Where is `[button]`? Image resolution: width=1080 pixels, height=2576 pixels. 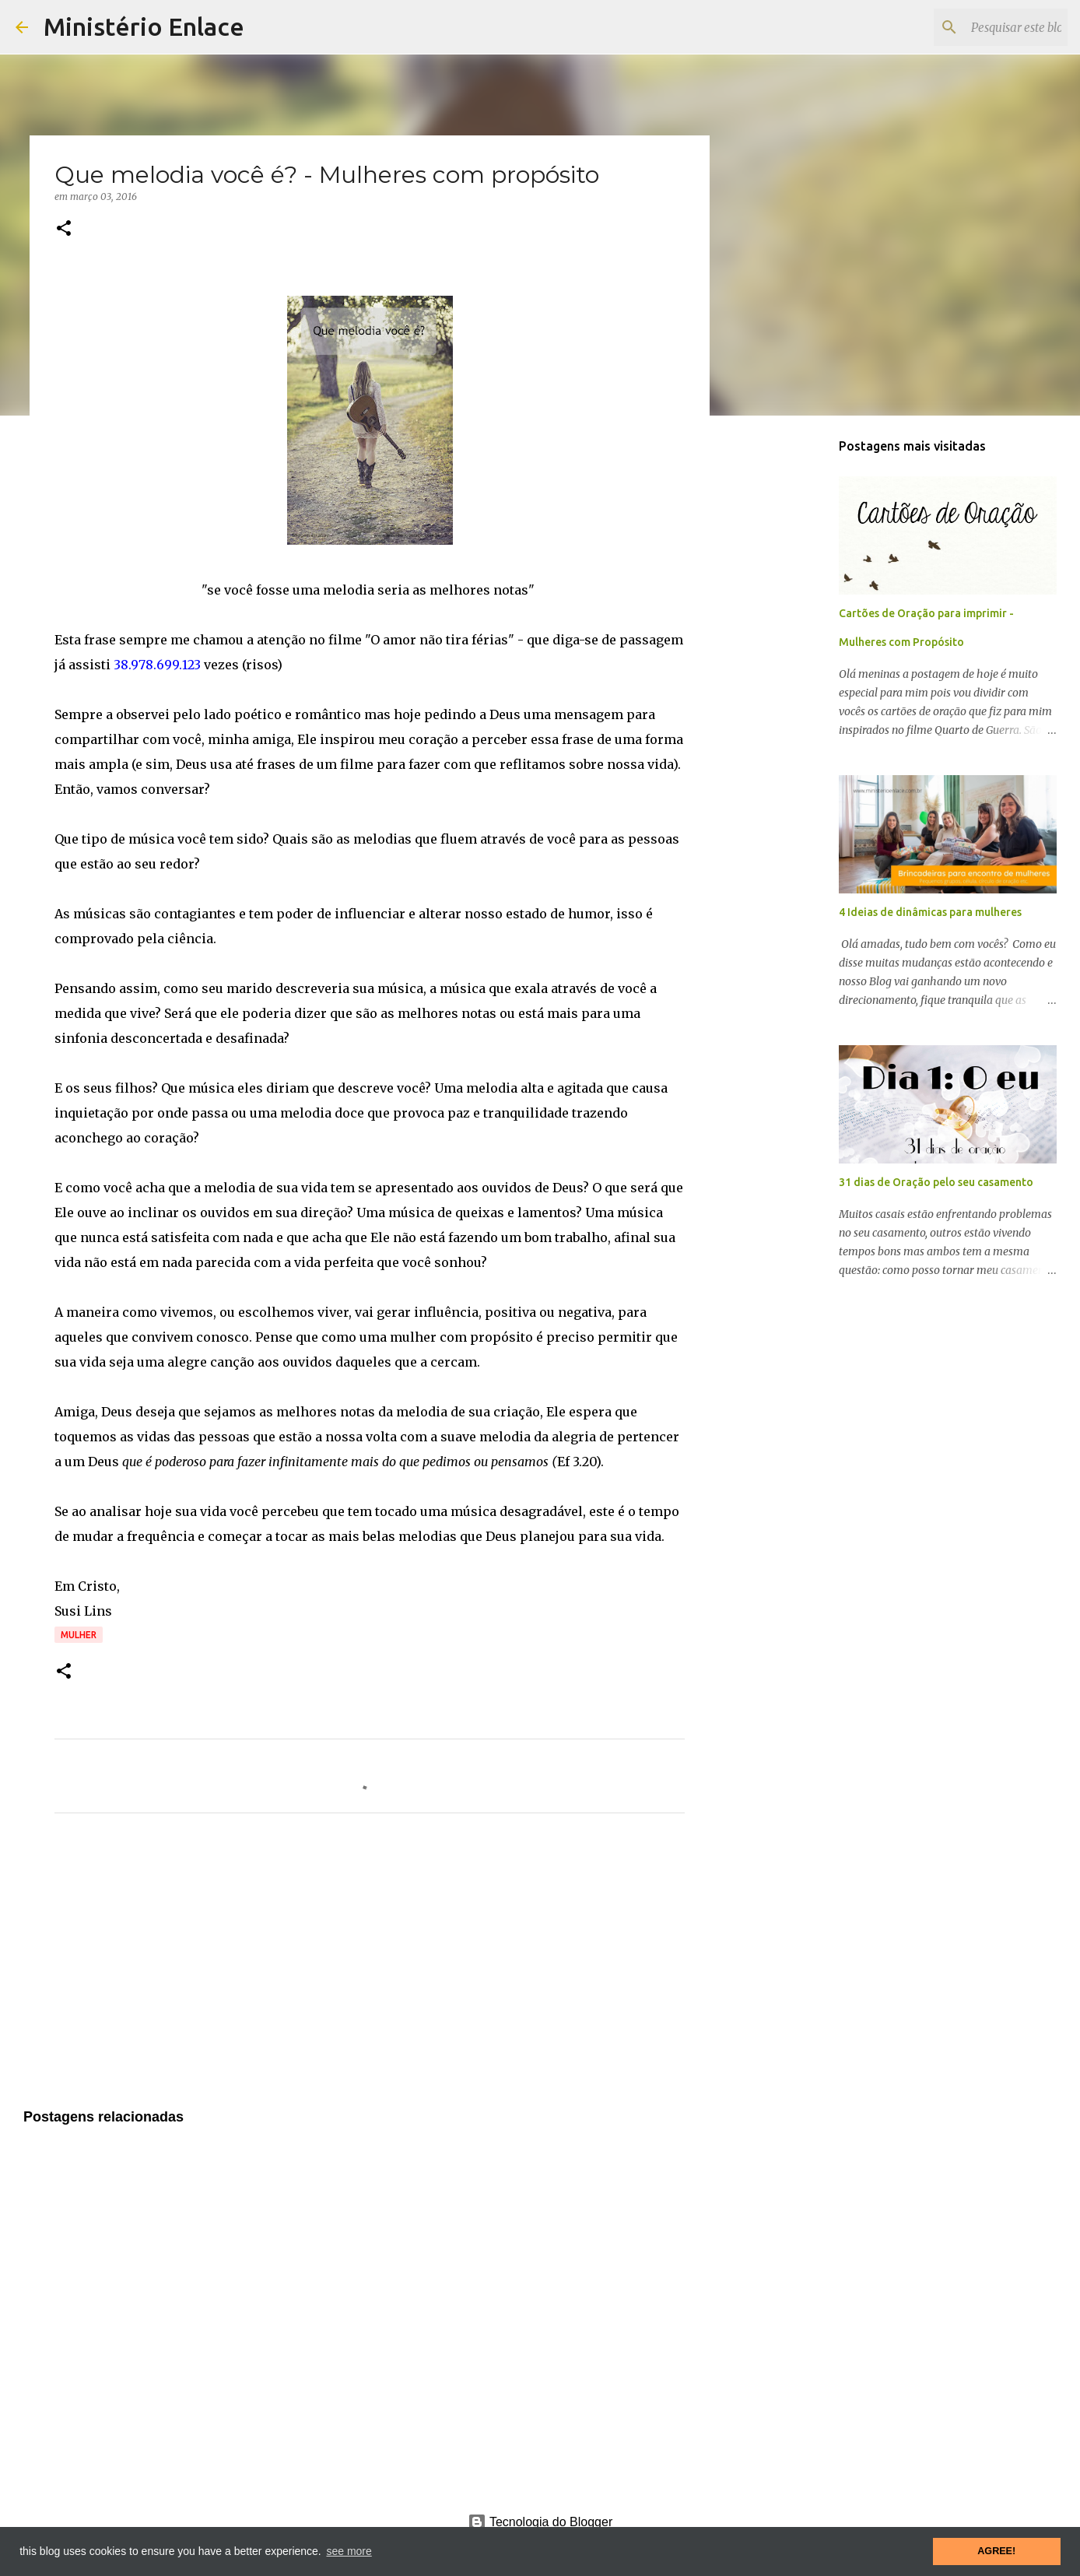
[button] is located at coordinates (63, 229).